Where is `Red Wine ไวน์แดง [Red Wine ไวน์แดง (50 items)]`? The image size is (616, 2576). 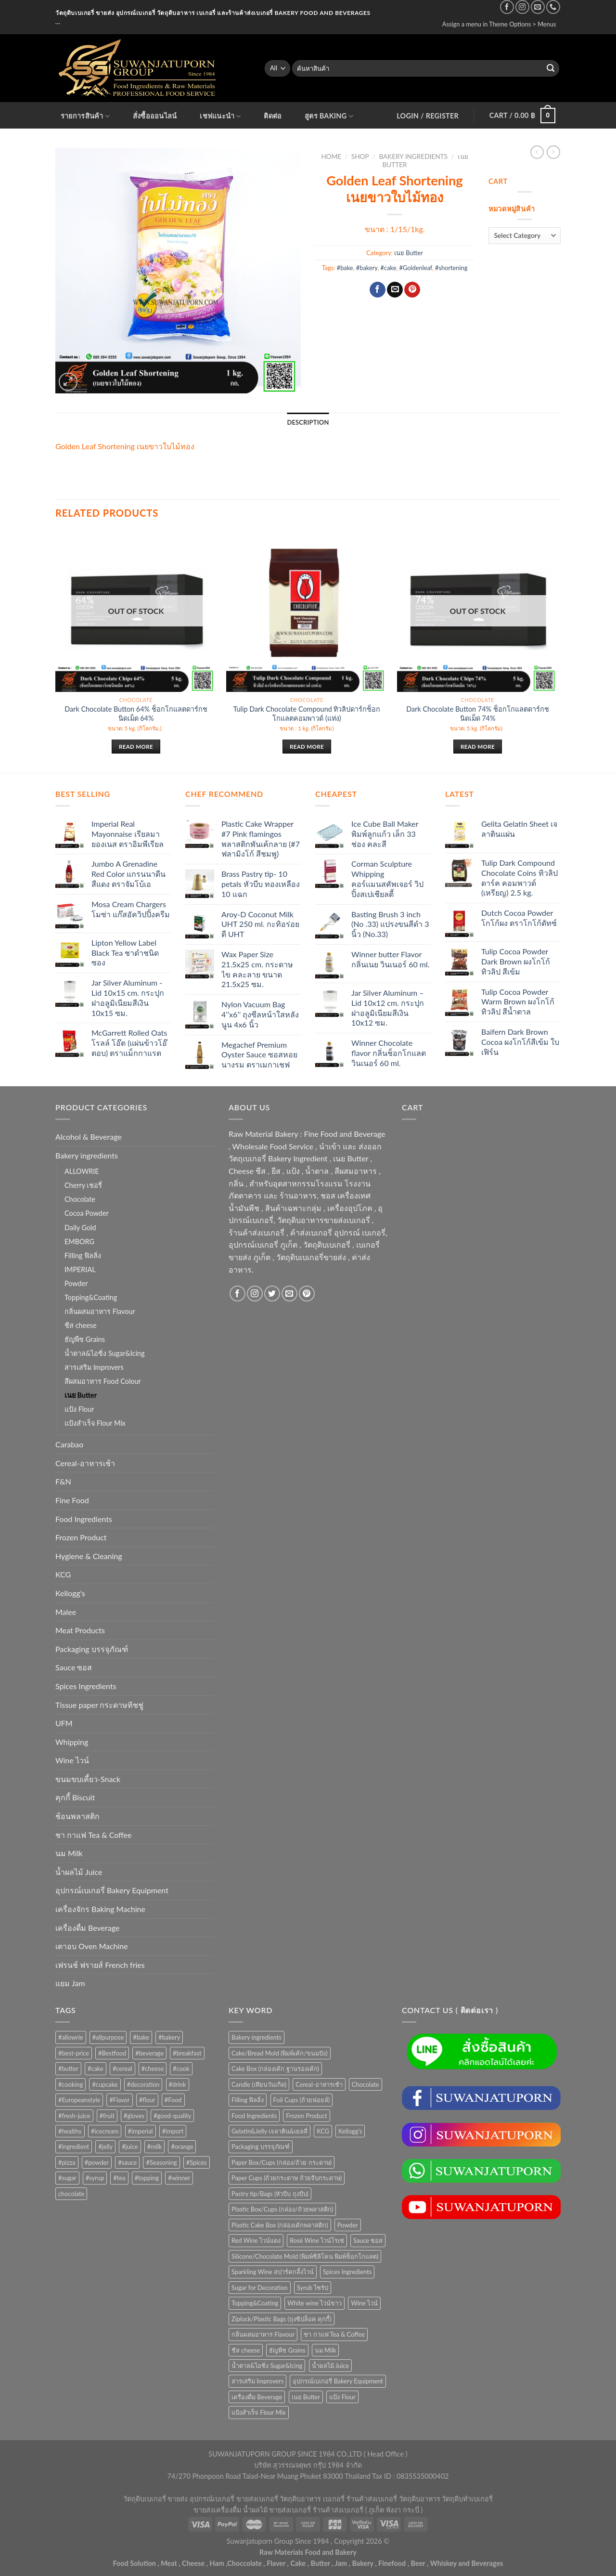
Red Wine ไวน์แดง [Red Wine ไวน์แดง (50 items)] is located at coordinates (256, 2240).